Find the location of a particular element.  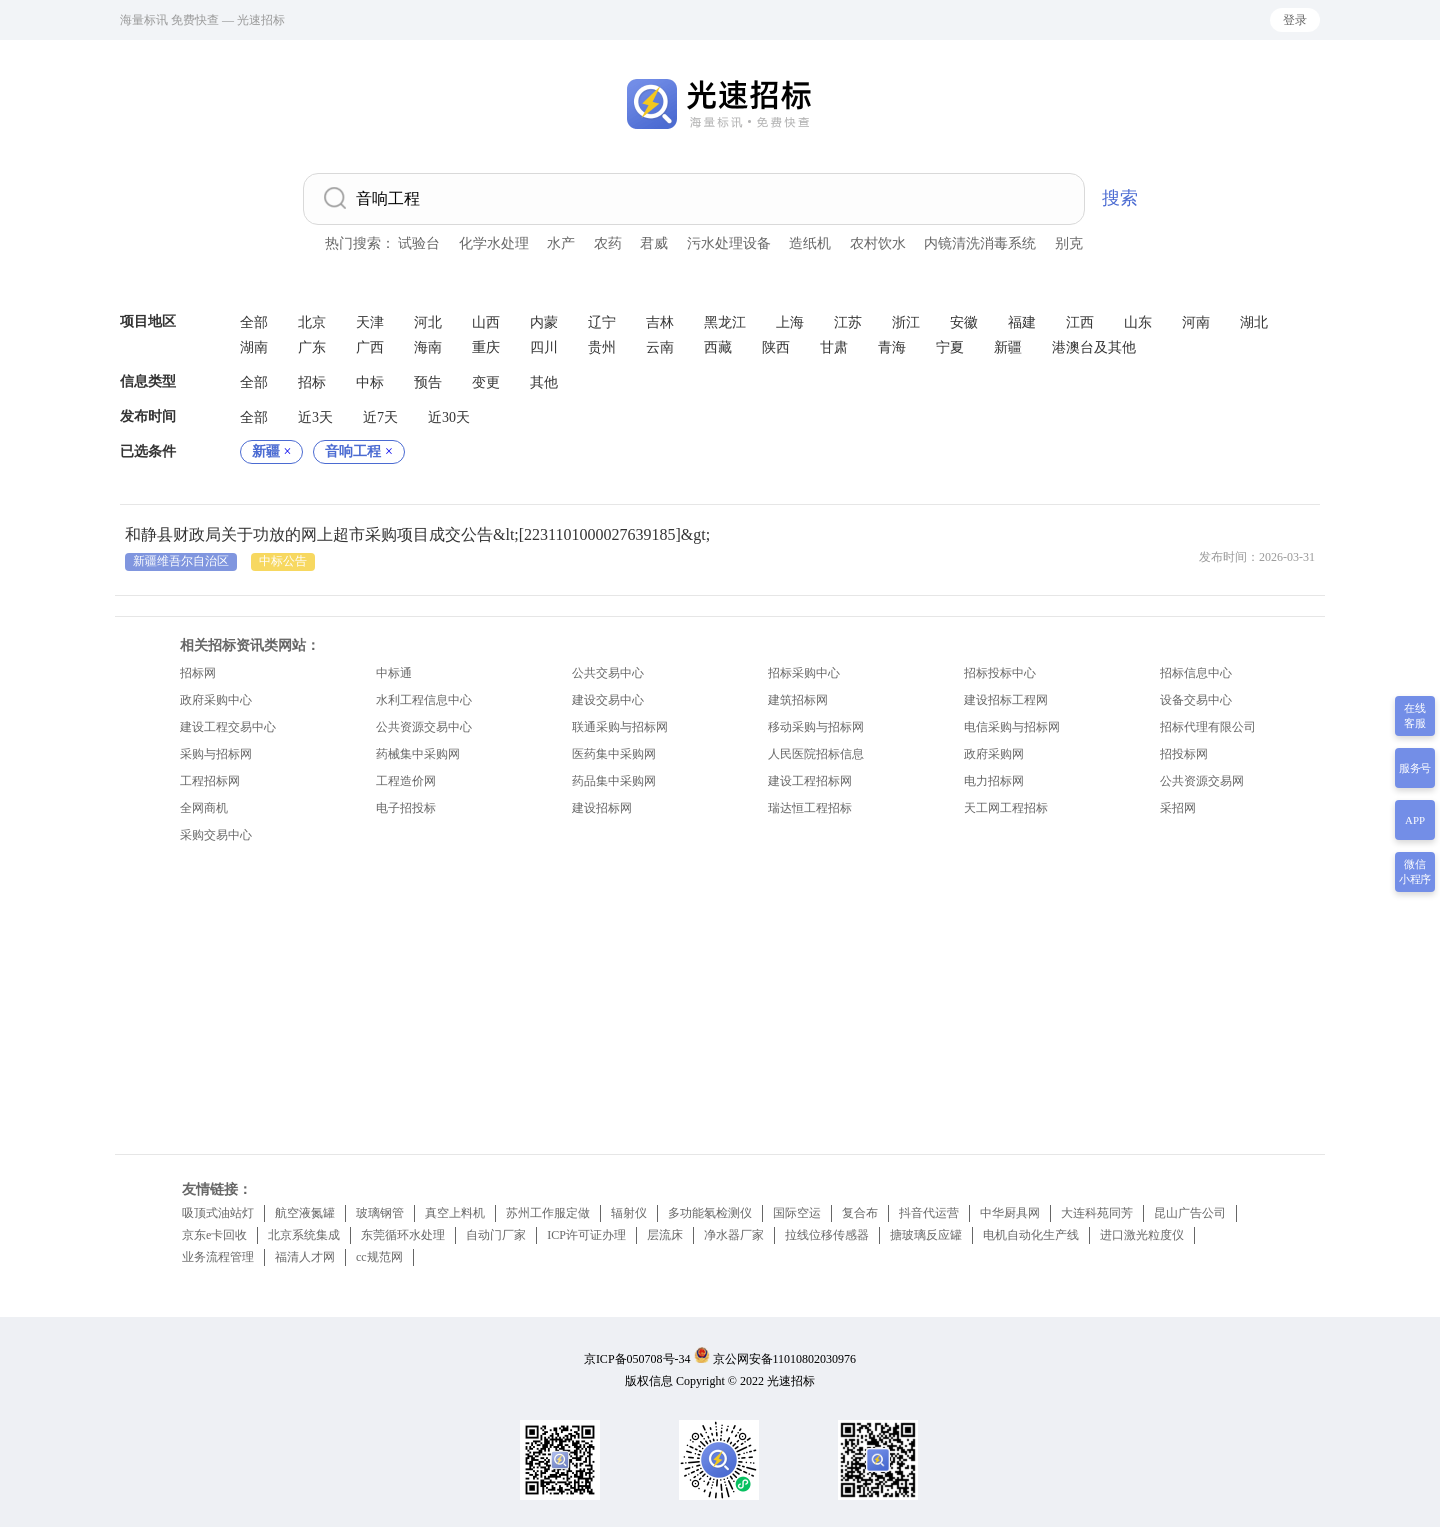

辽宁 is located at coordinates (602, 322).